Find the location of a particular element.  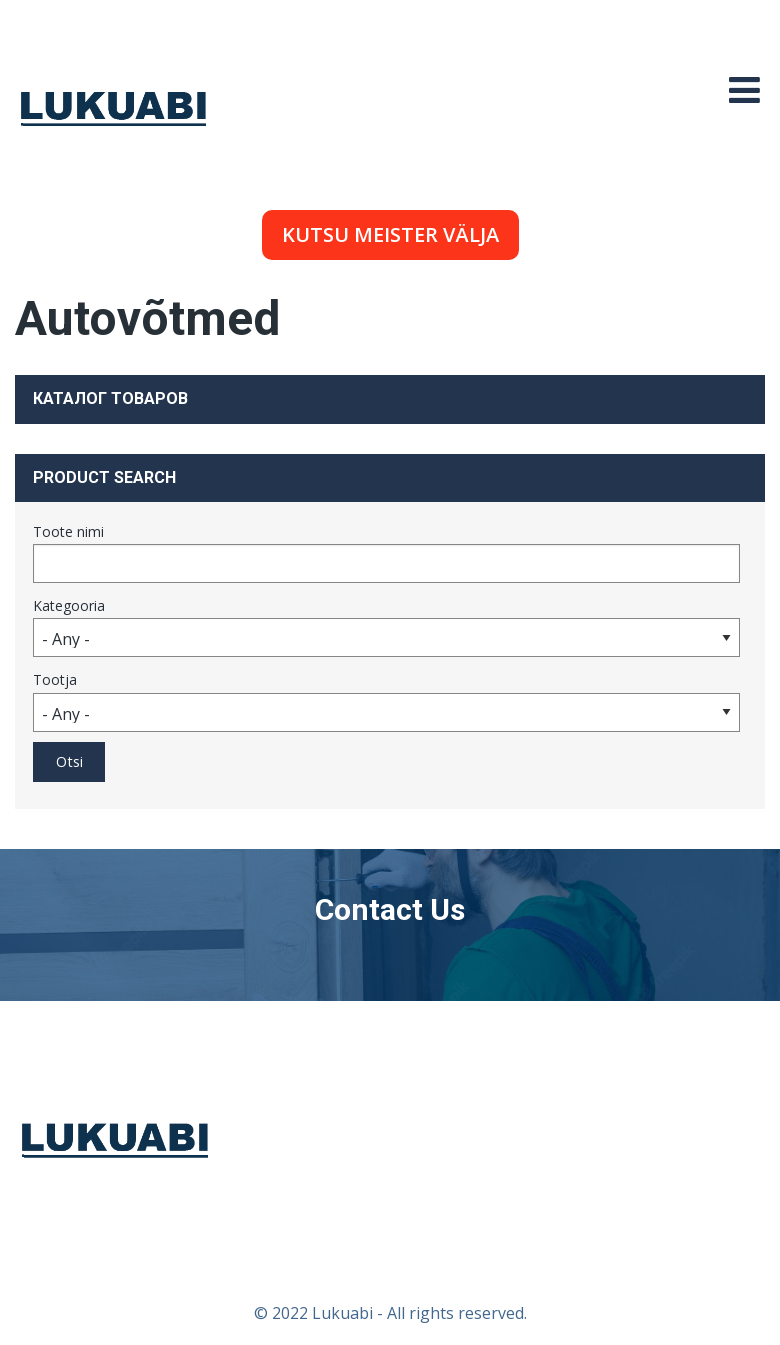

Kategooria is located at coordinates (69, 605).